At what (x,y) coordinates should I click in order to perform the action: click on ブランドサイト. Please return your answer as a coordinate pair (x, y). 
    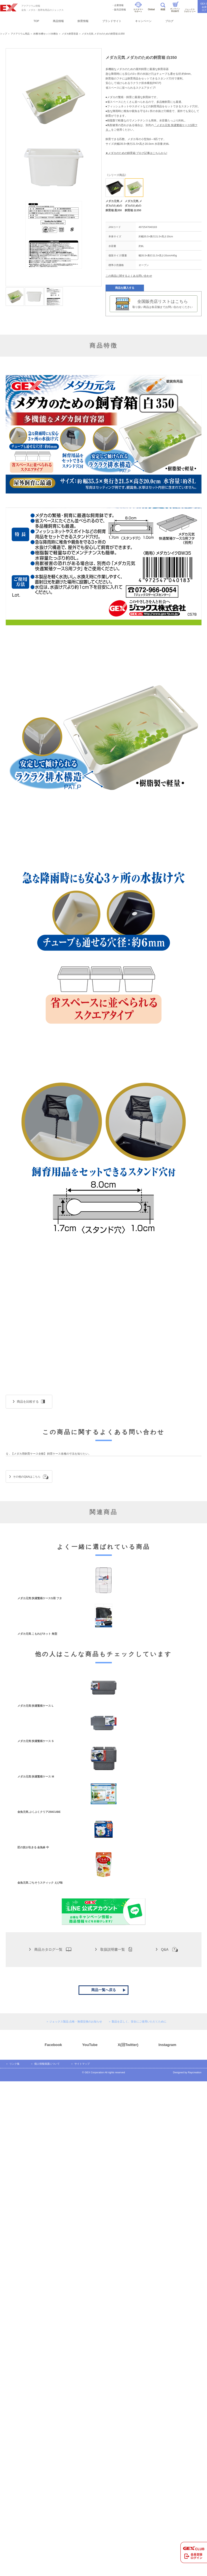
    Looking at the image, I should click on (111, 21).